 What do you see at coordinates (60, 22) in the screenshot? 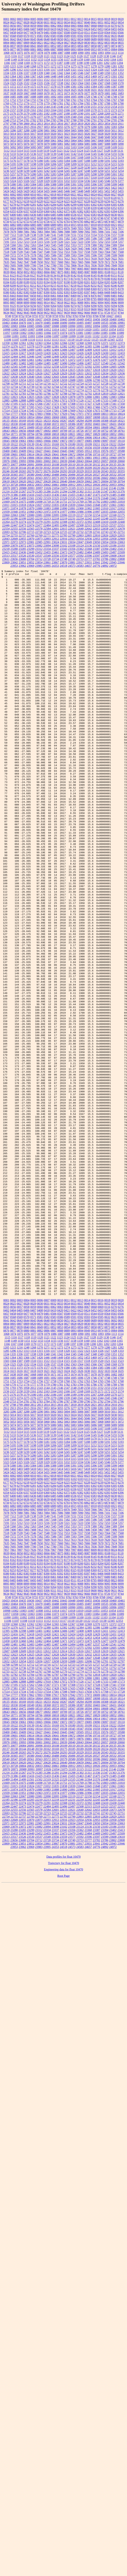
I see `0033` at bounding box center [60, 22].